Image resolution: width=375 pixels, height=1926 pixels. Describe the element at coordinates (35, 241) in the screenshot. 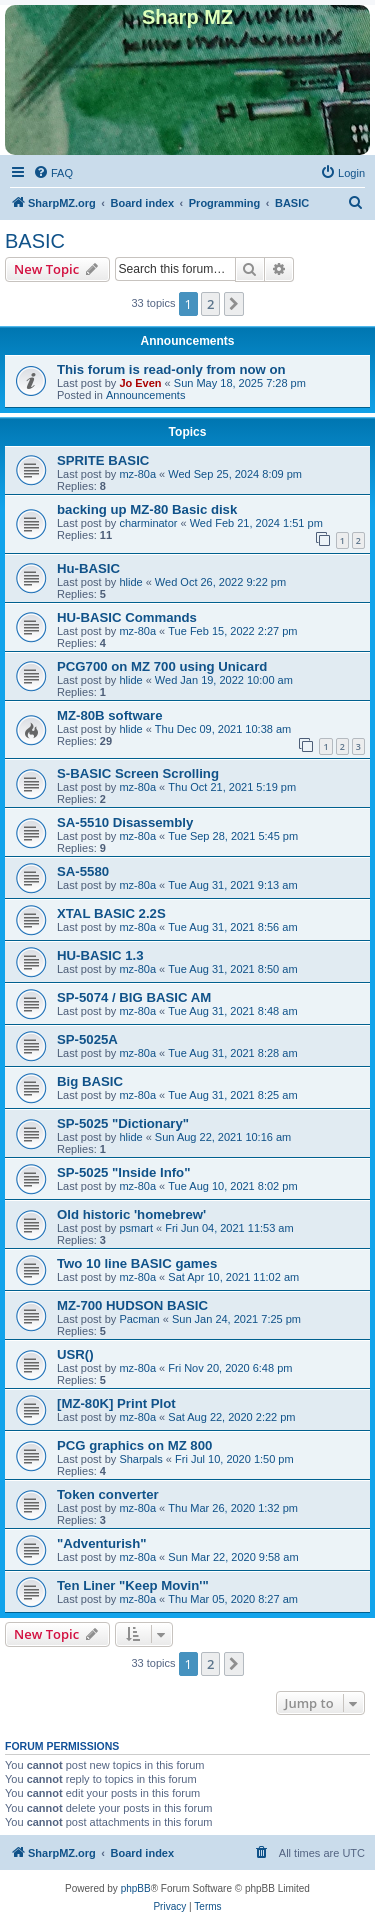

I see `BASIC` at that location.